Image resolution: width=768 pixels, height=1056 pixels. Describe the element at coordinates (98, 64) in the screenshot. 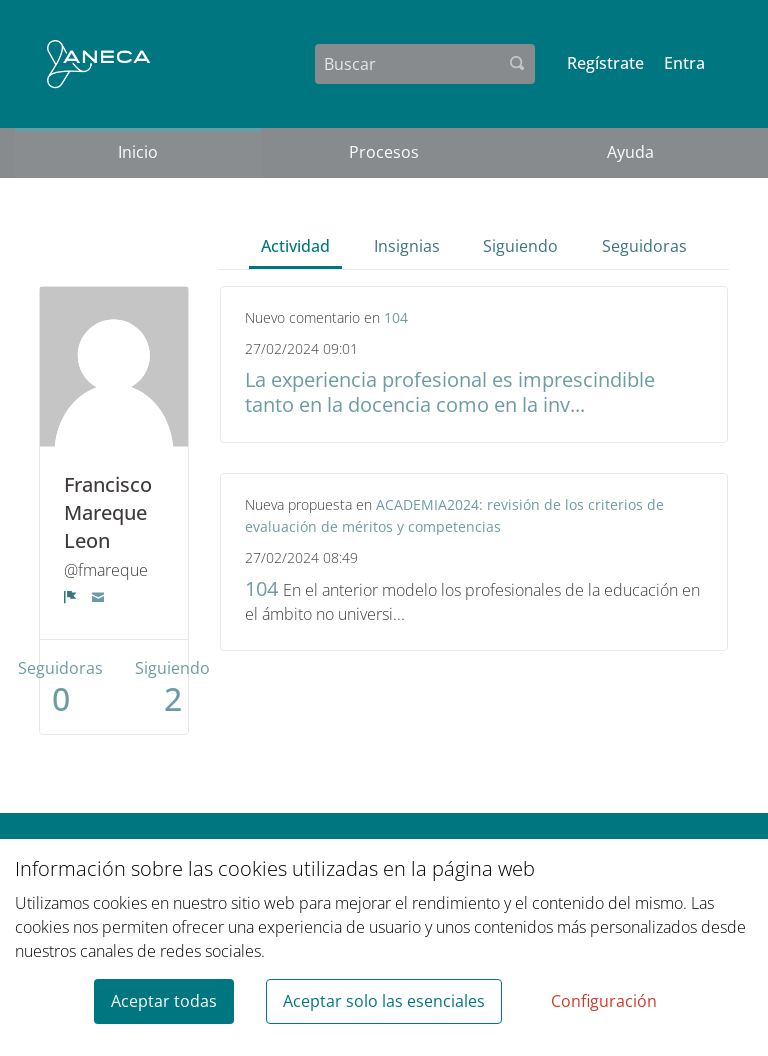

I see `[Ir a la página principal]` at that location.